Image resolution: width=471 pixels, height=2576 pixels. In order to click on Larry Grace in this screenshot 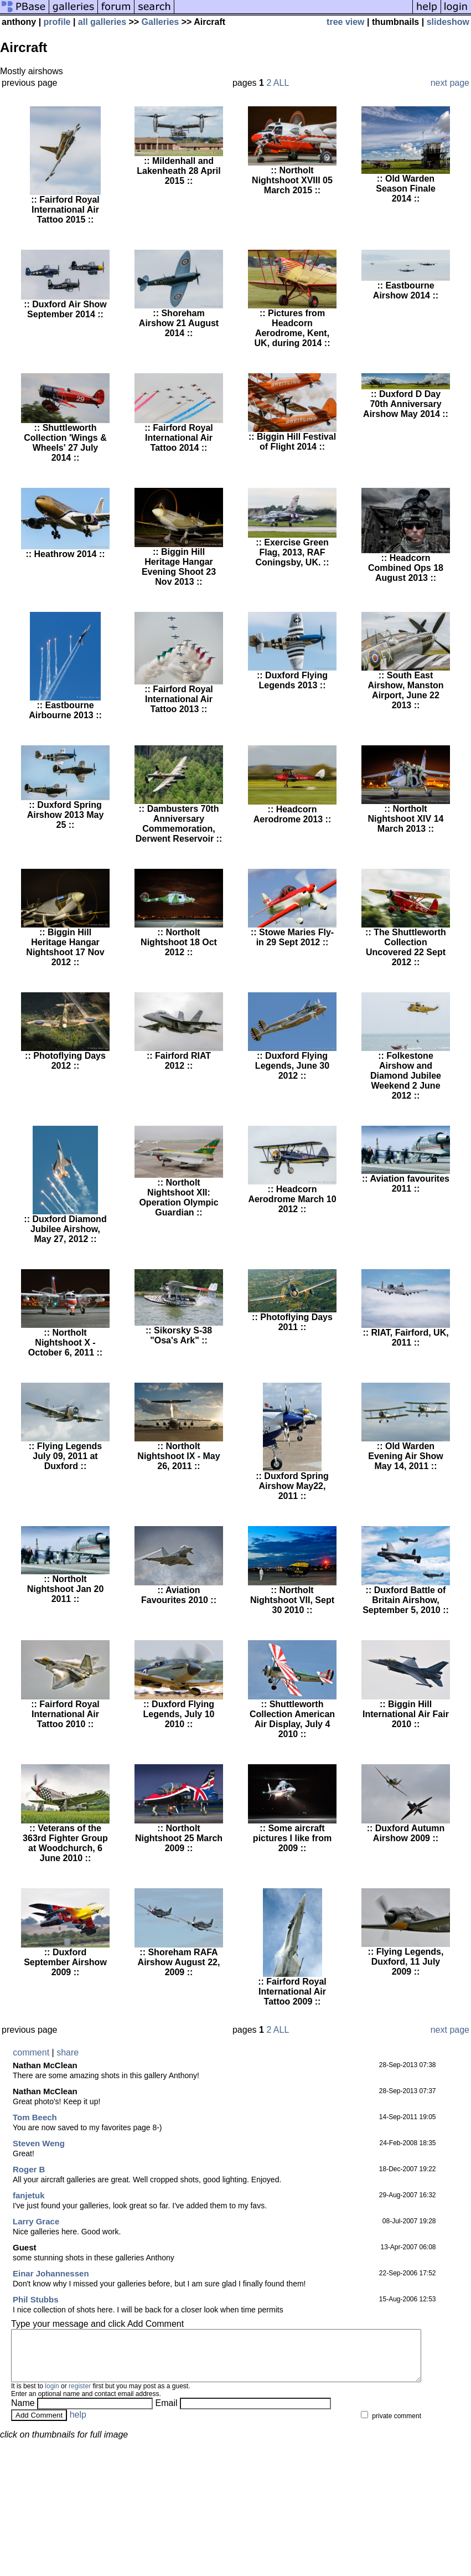, I will do `click(36, 2221)`.